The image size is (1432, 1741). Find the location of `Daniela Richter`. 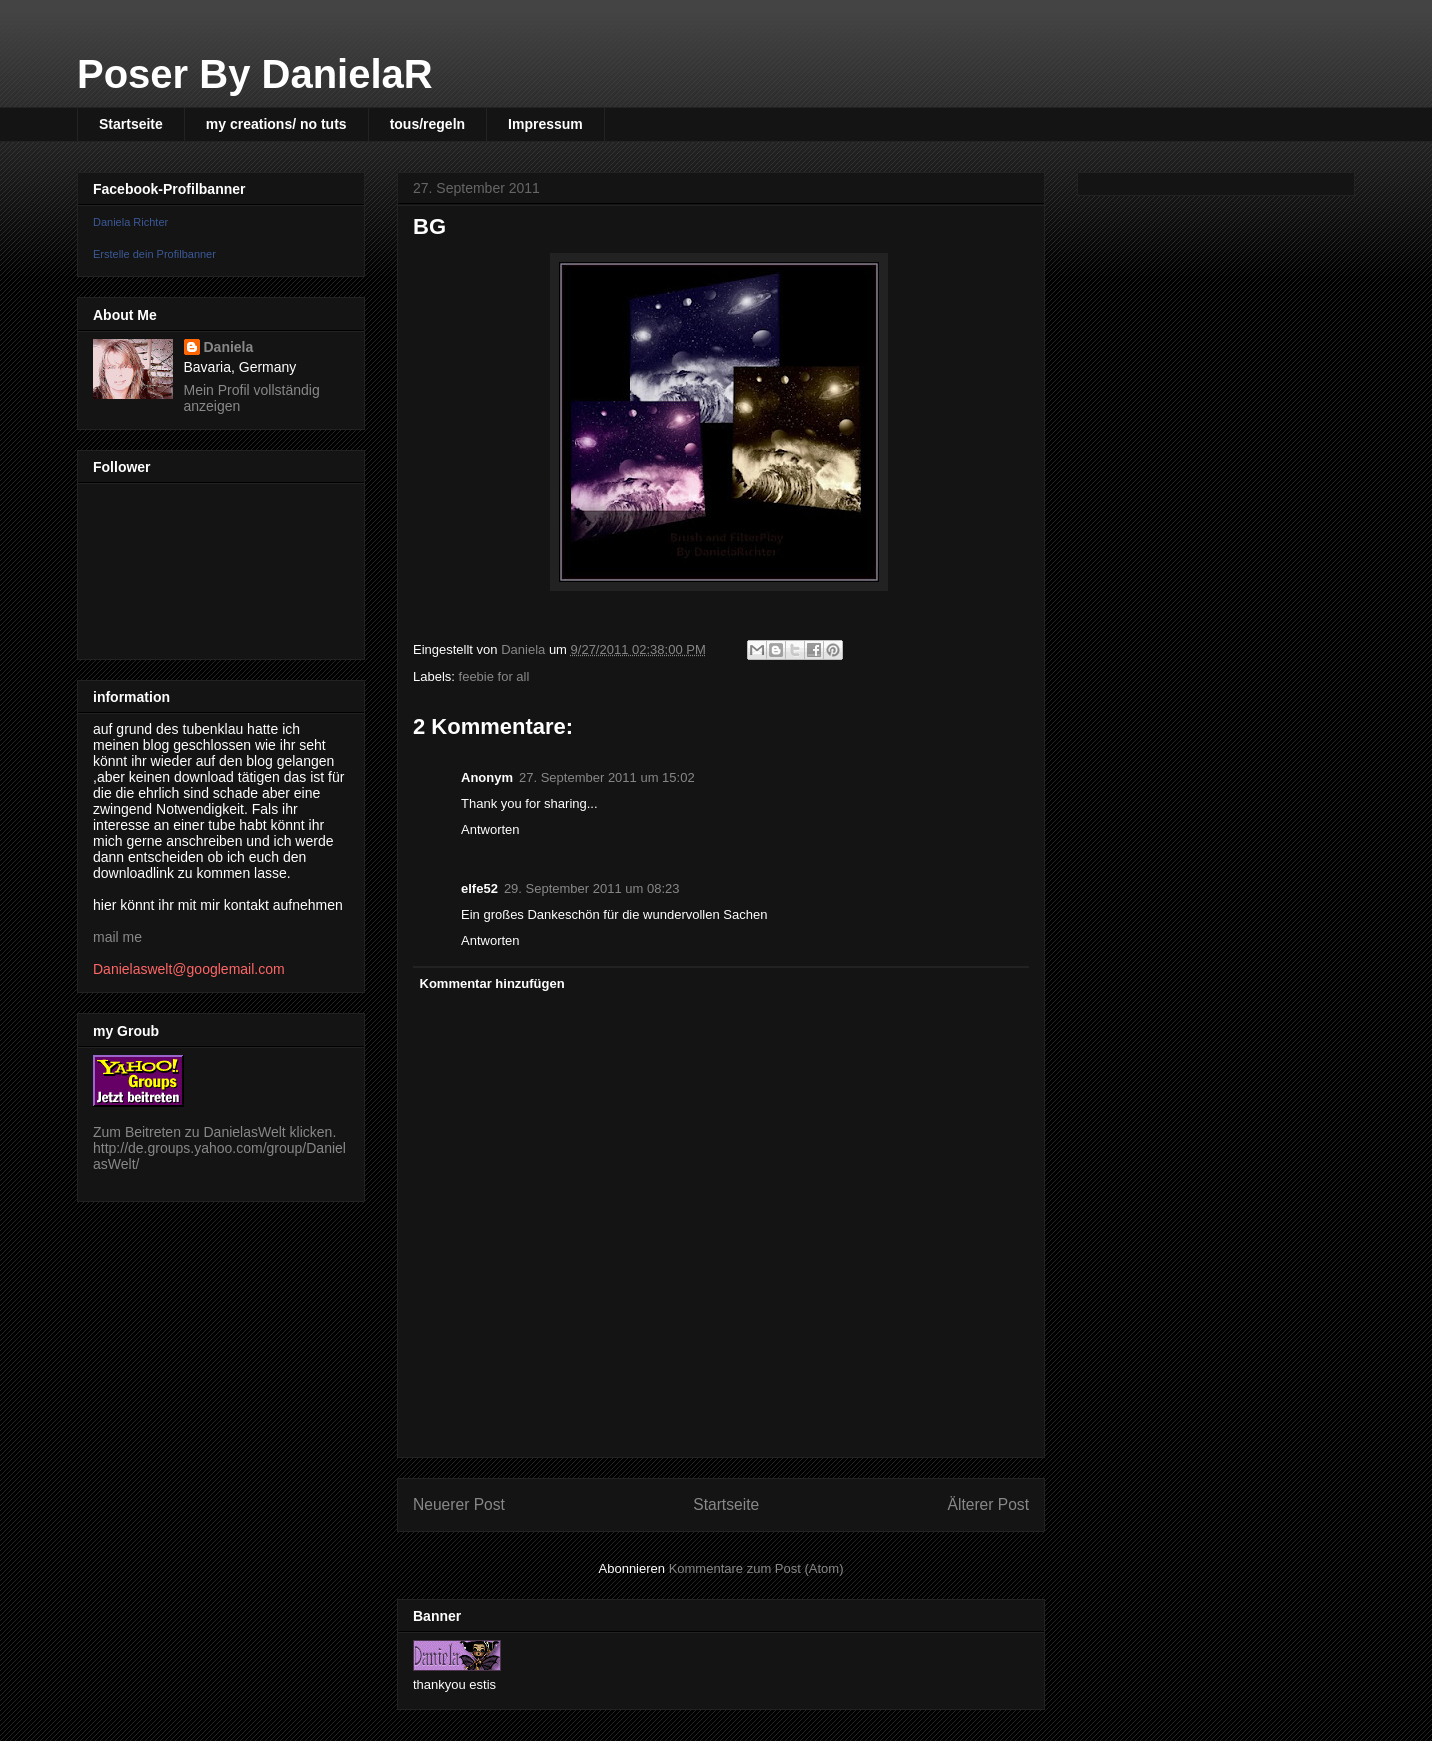

Daniela Richter is located at coordinates (130, 222).